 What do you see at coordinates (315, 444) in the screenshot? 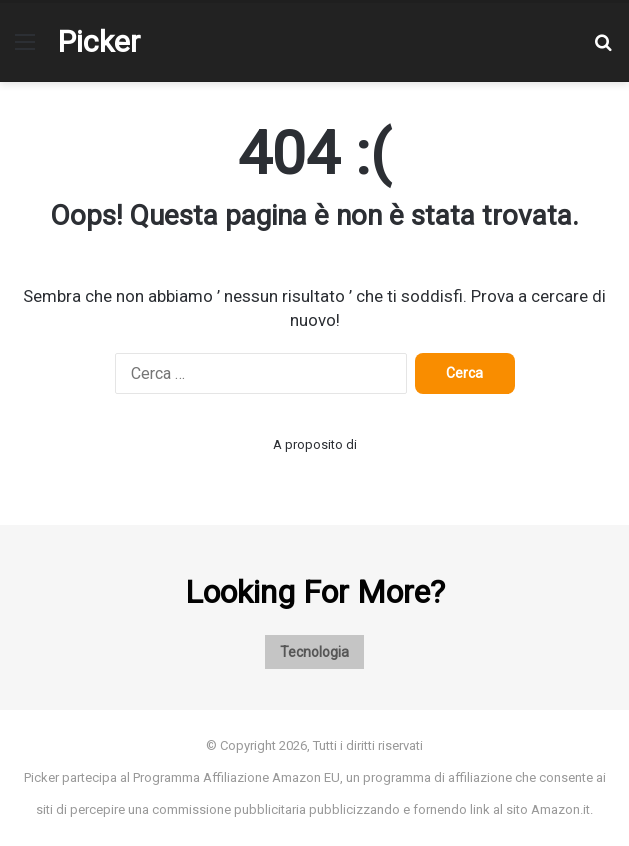
I see `A proposito di` at bounding box center [315, 444].